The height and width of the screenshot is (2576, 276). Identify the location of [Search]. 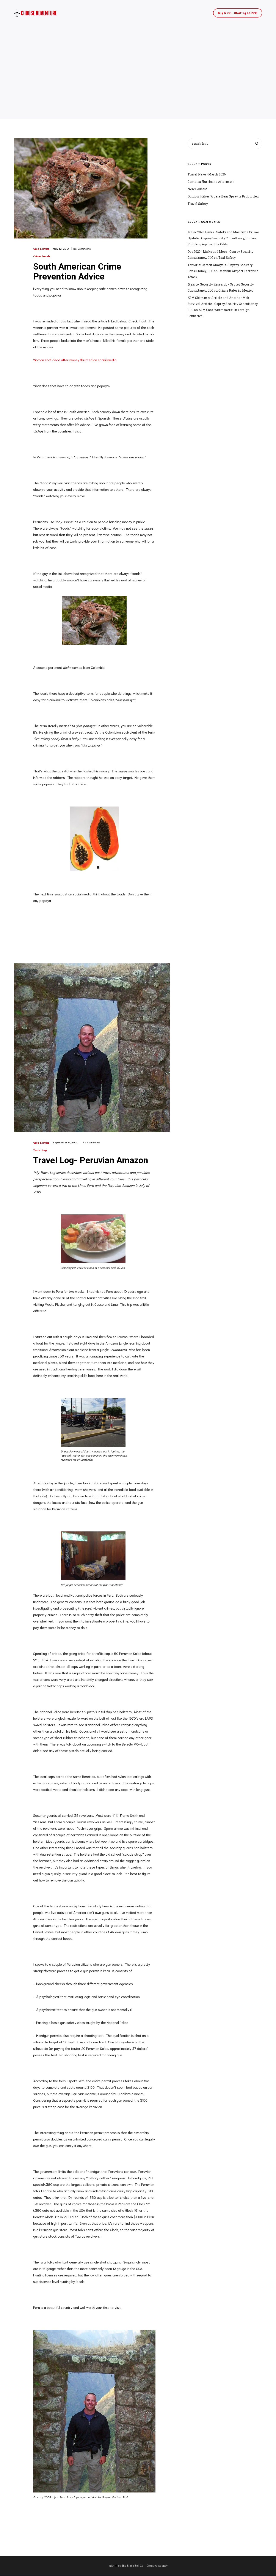
(257, 143).